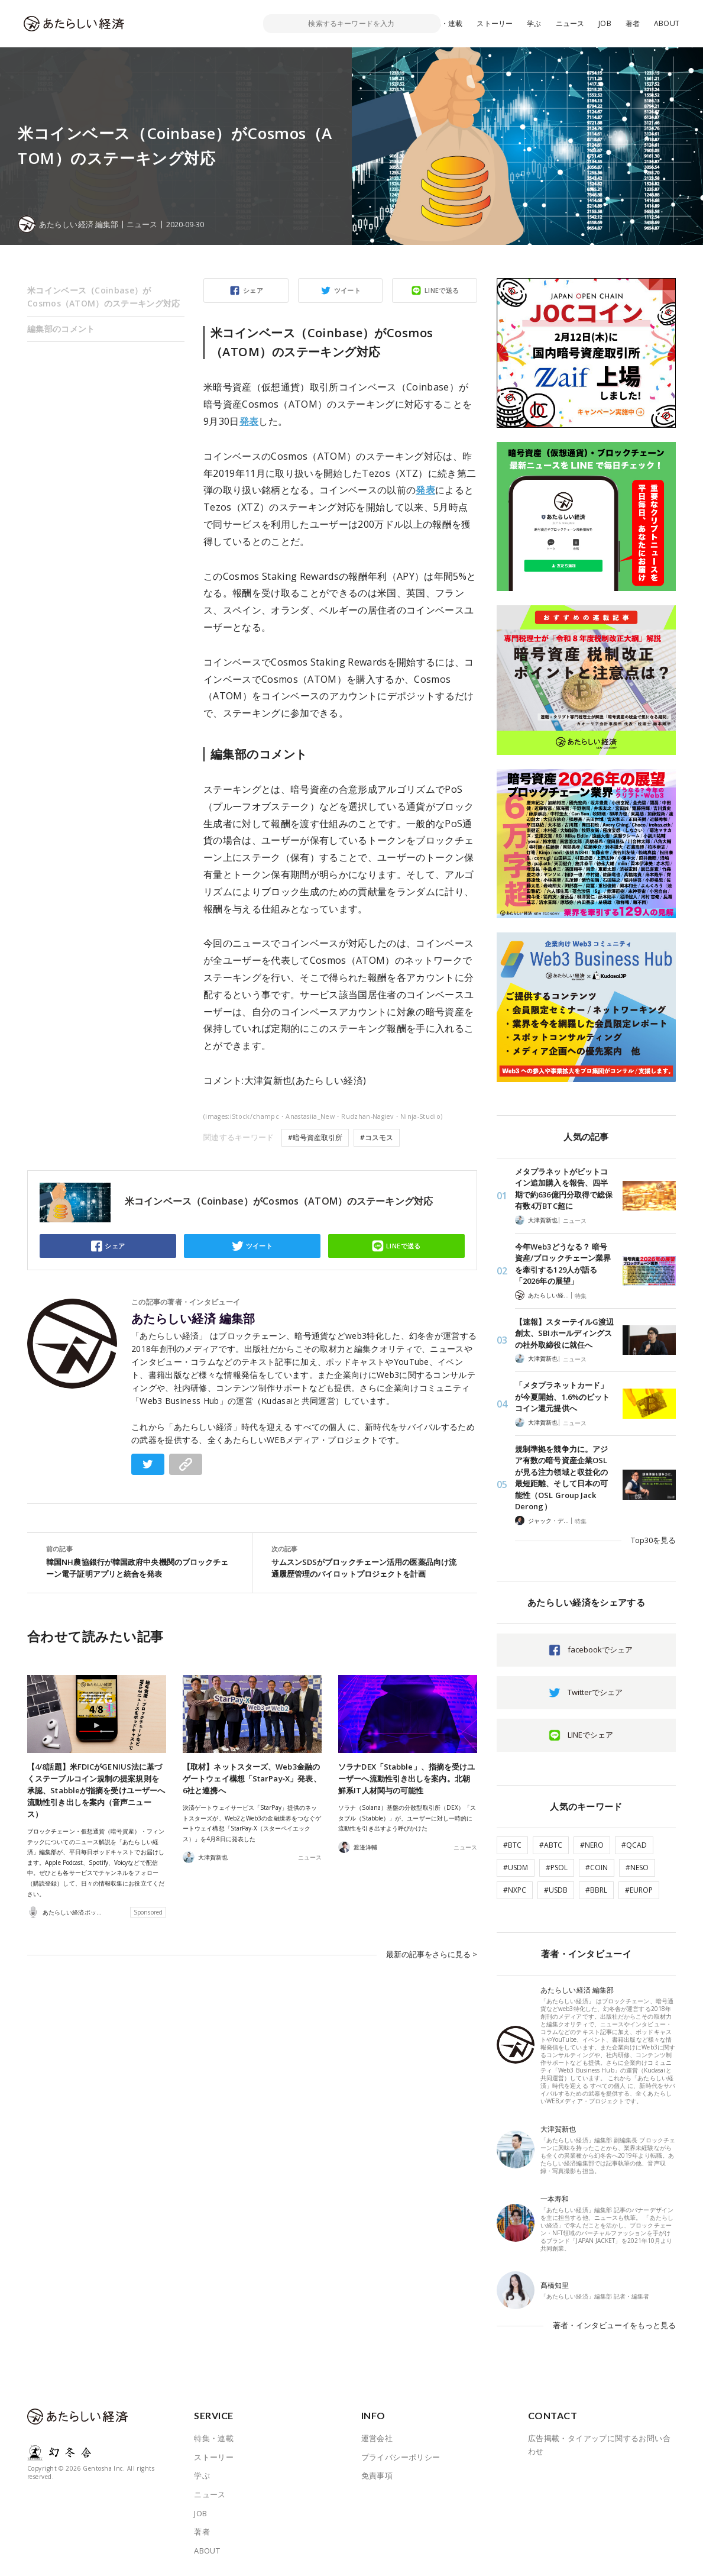 This screenshot has width=703, height=2576. I want to click on JOB, so click(604, 23).